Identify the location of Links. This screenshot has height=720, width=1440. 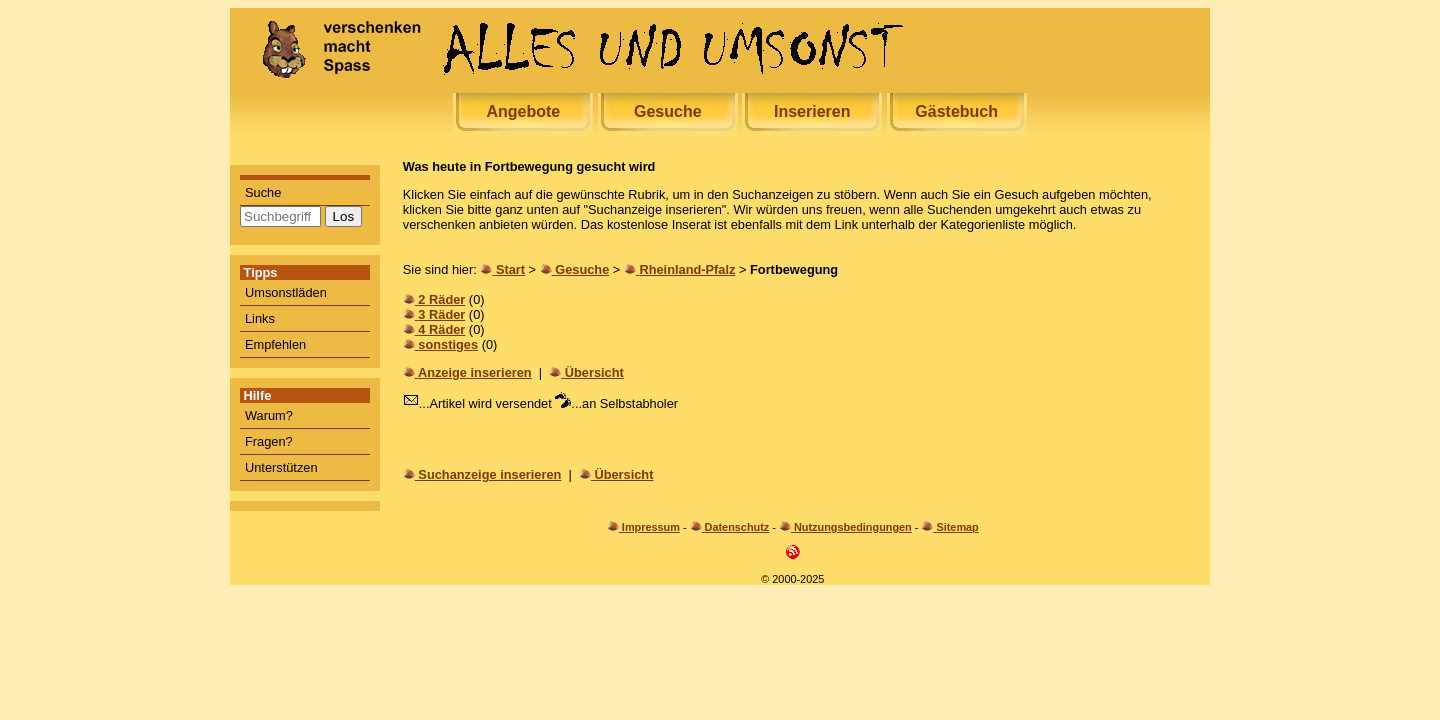
(260, 318).